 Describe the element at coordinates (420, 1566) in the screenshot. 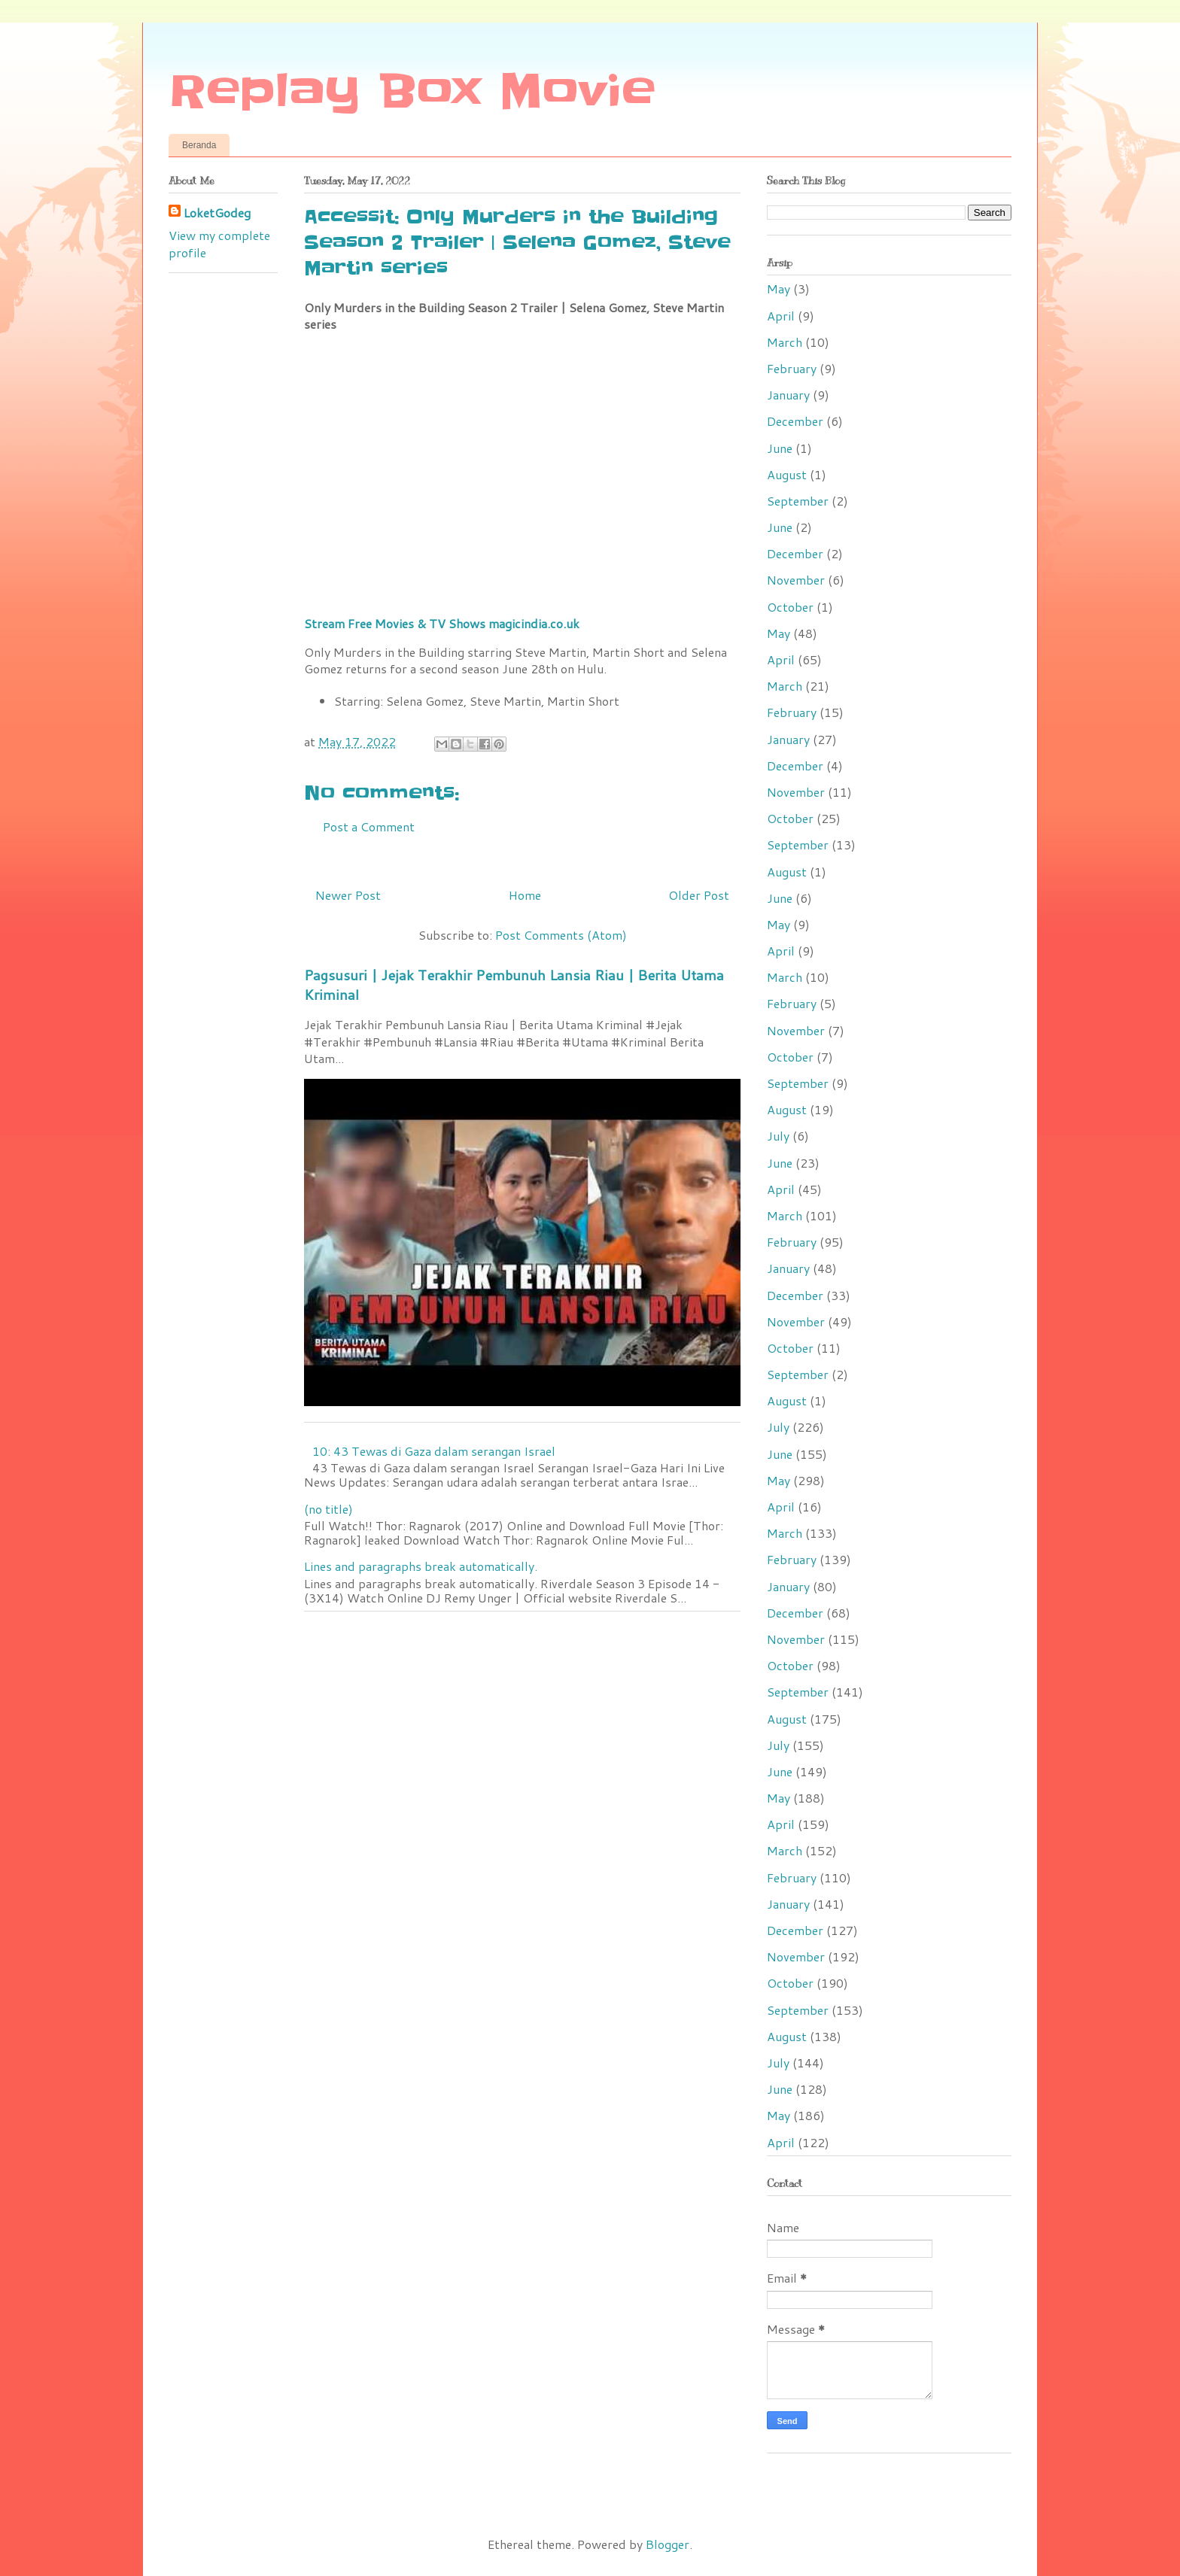

I see `Lines and paragraphs break automatically.` at that location.